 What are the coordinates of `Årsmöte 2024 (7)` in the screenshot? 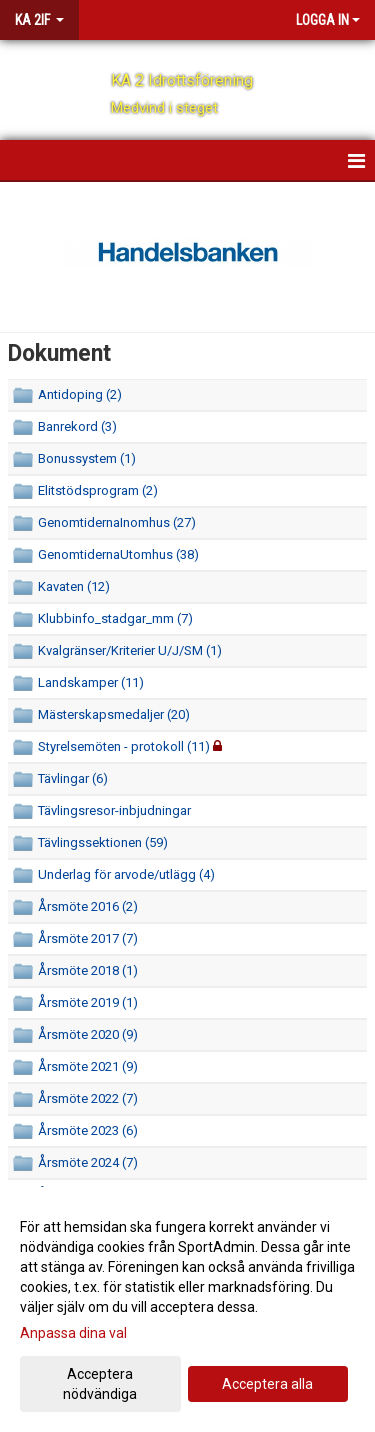 It's located at (88, 1162).